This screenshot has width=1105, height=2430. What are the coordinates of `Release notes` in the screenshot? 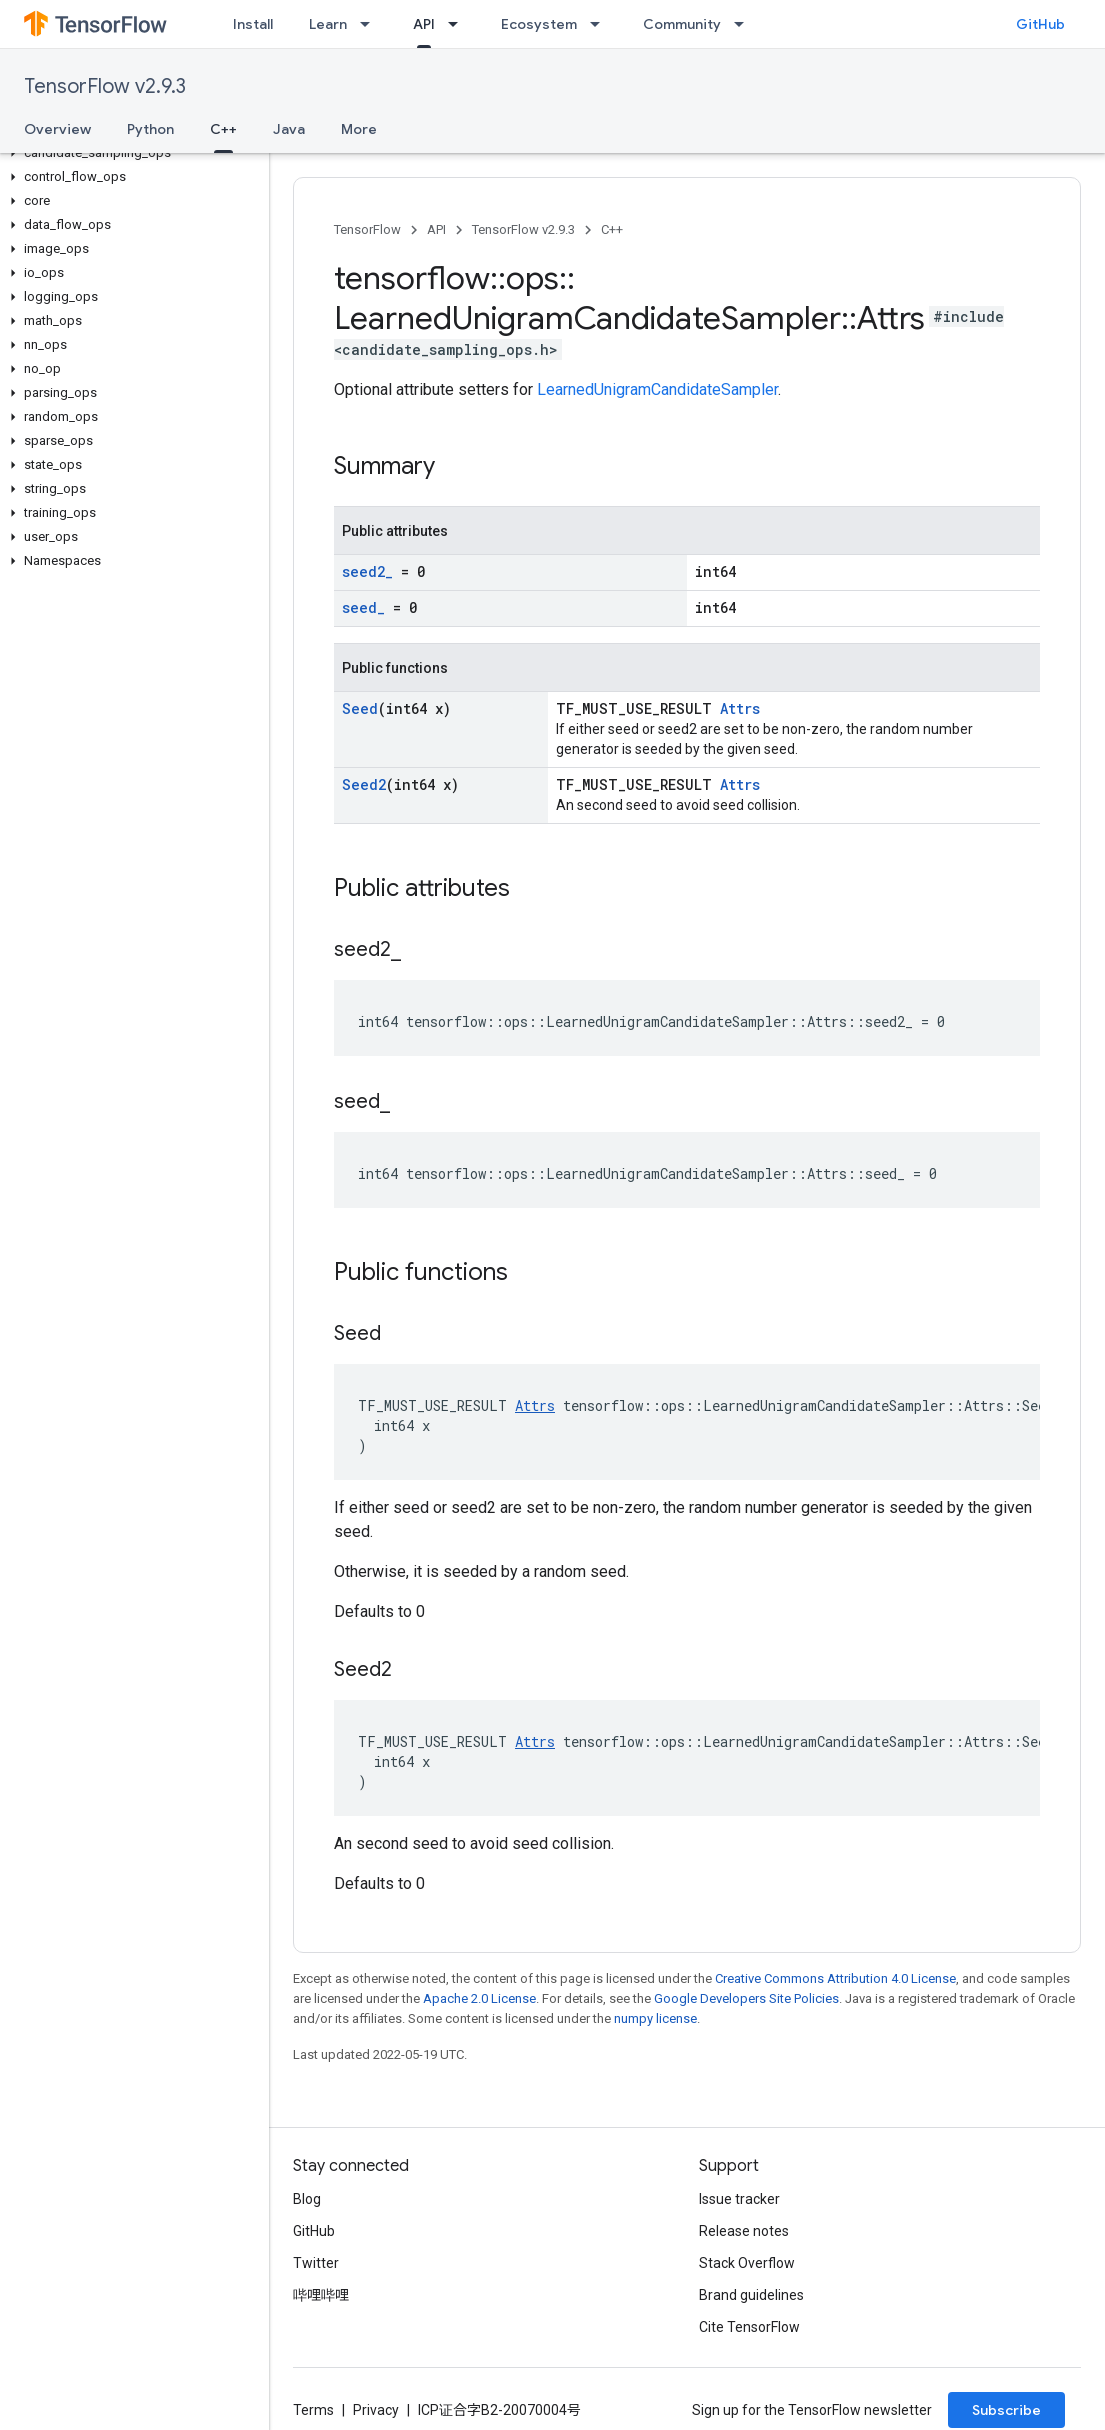 It's located at (744, 2231).